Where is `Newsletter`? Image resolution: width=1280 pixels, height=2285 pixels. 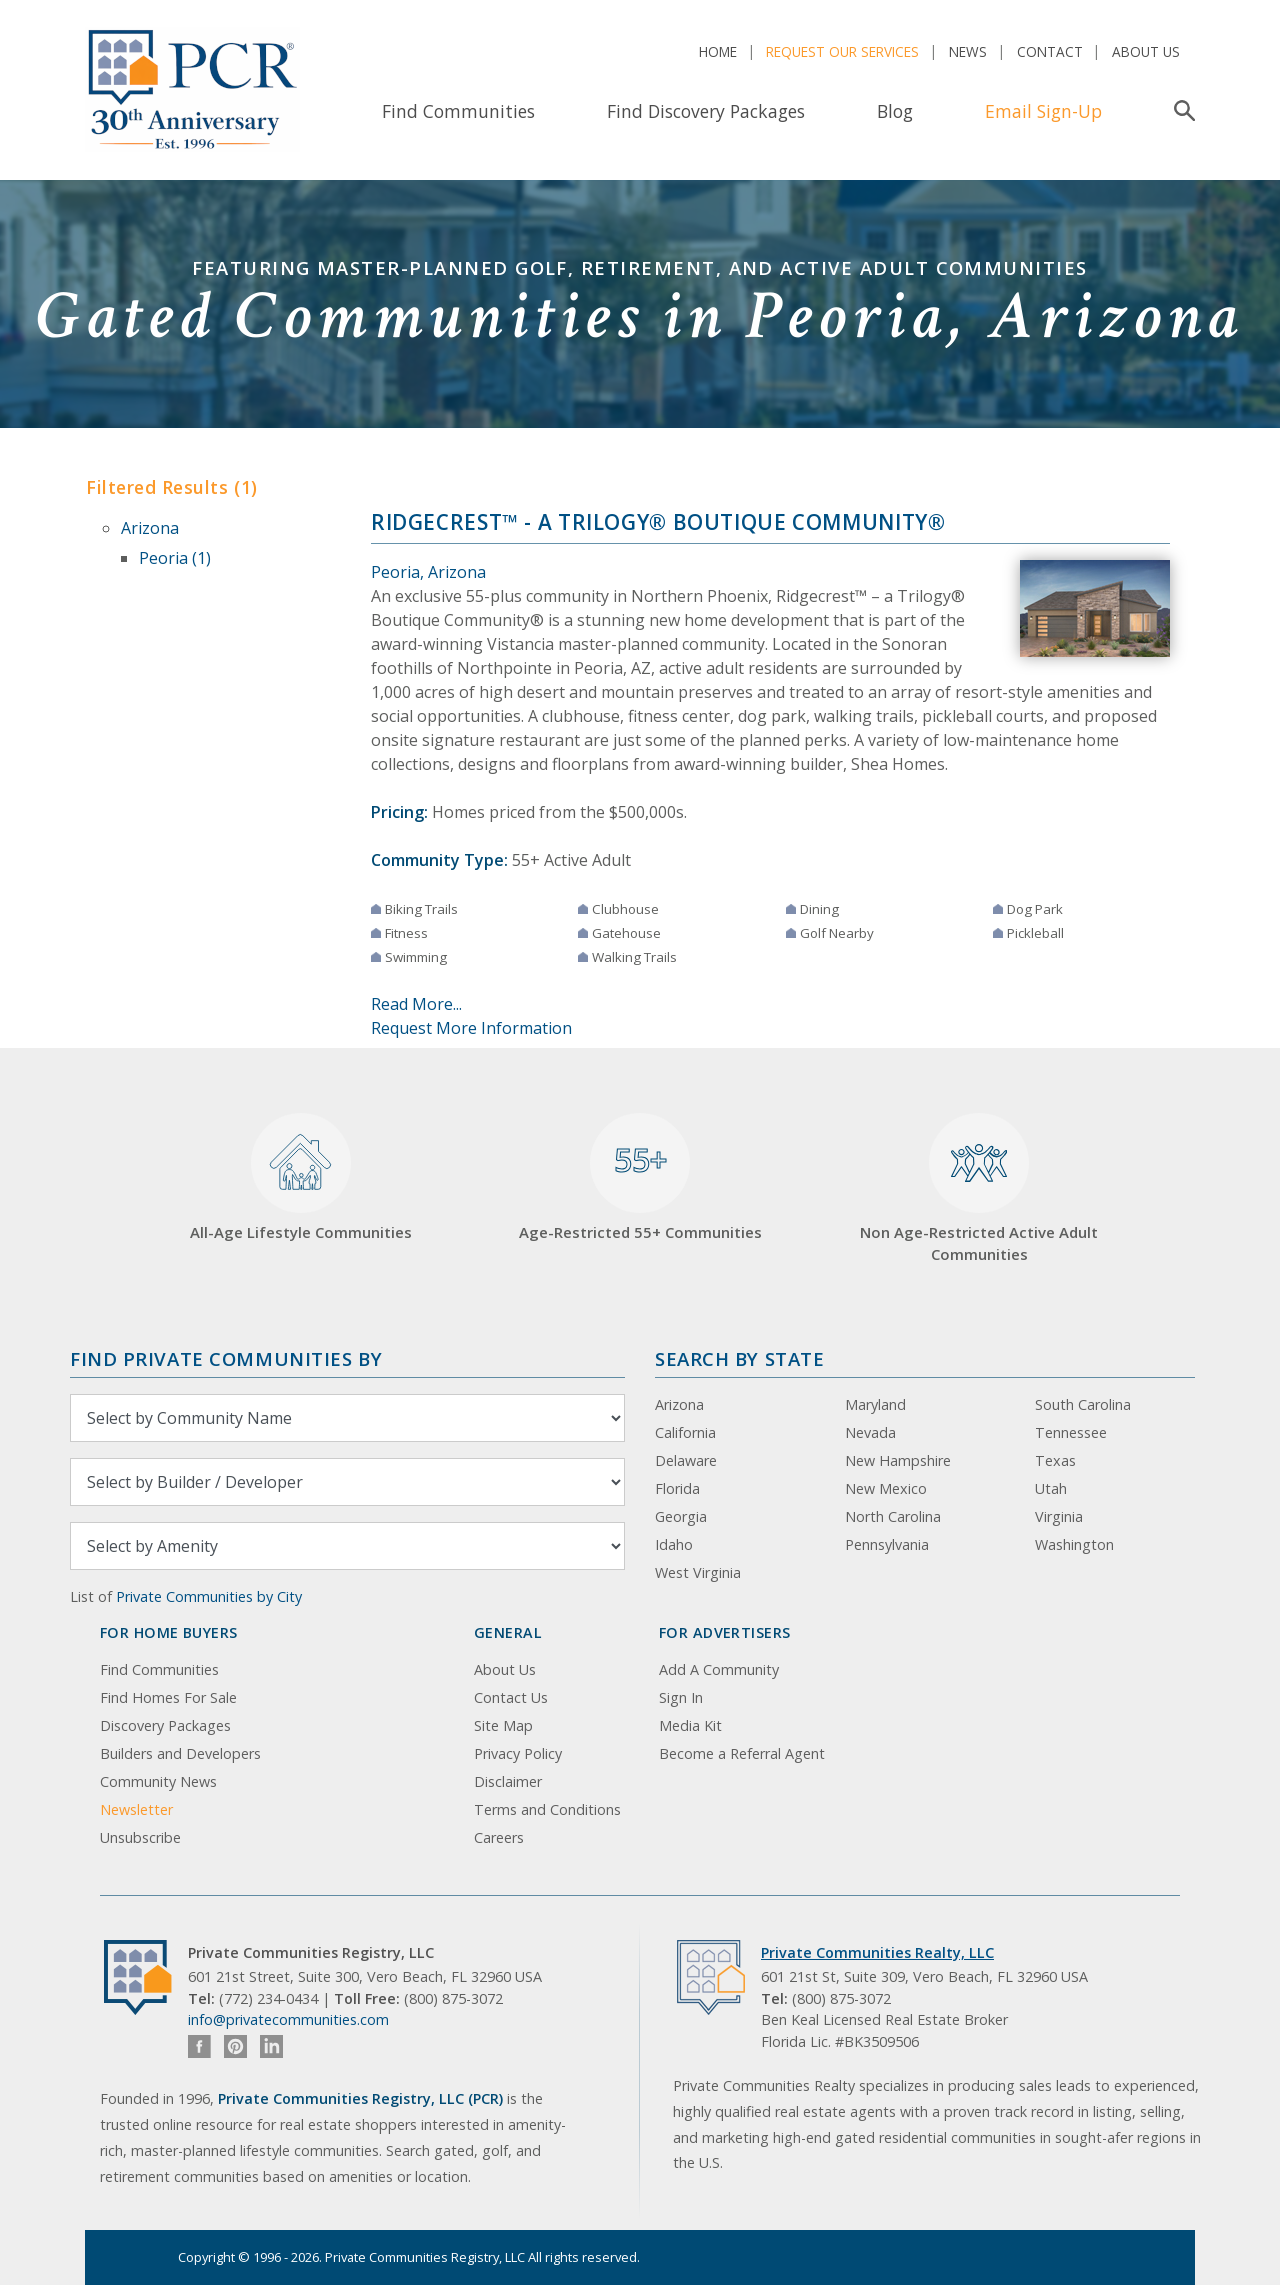
Newsletter is located at coordinates (136, 1809).